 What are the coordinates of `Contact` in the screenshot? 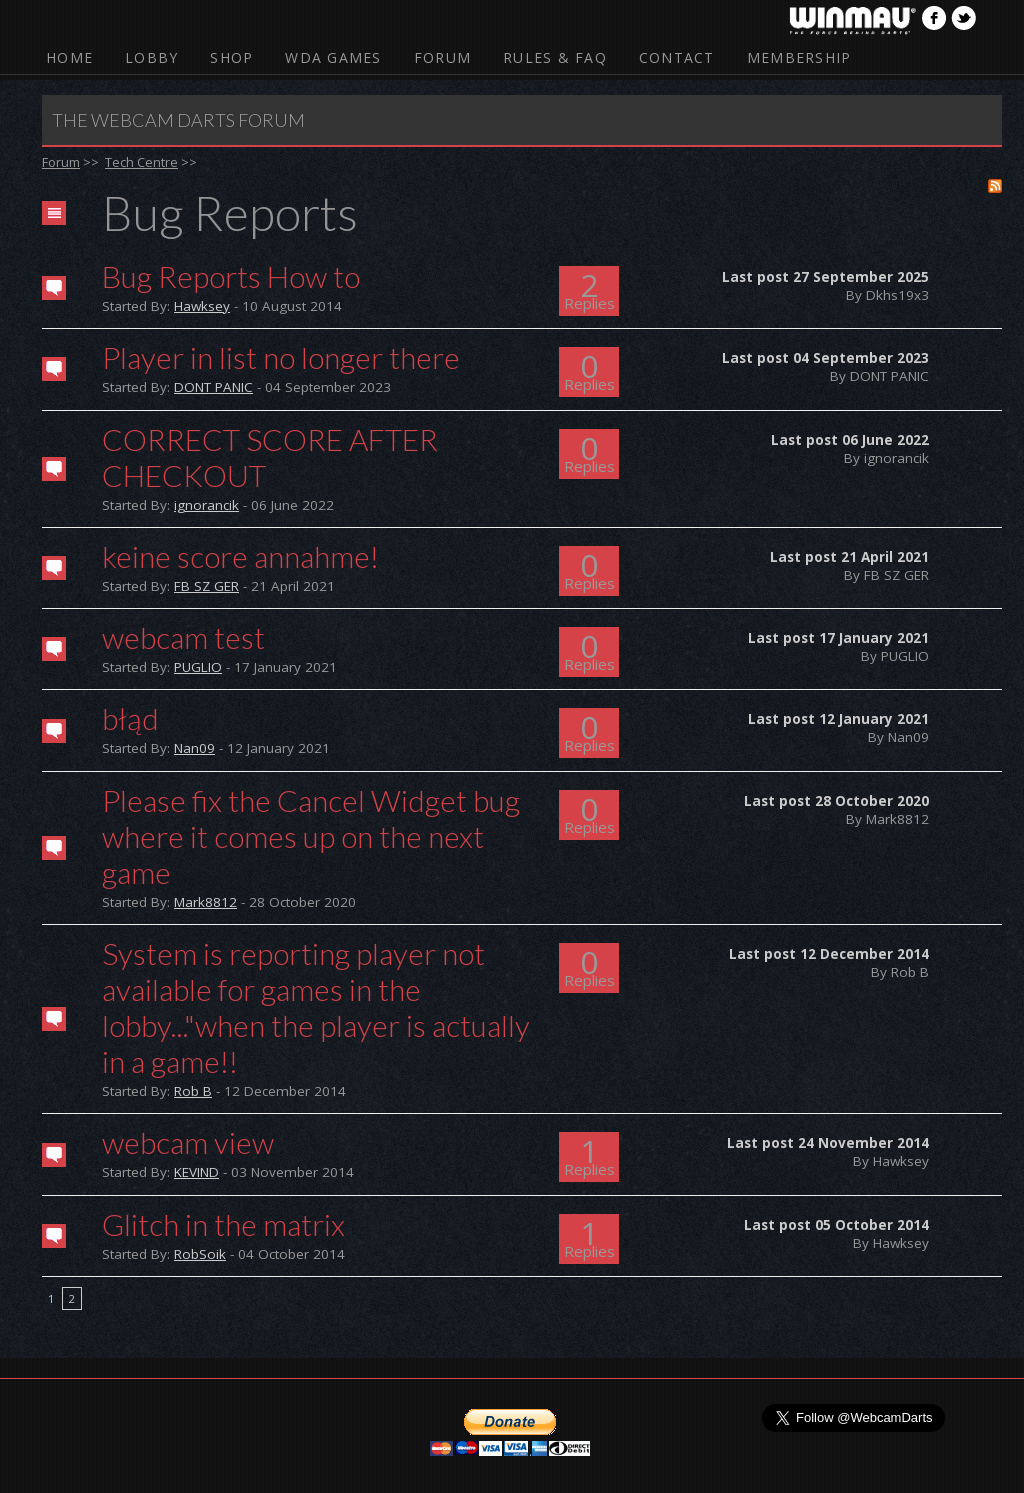 It's located at (677, 57).